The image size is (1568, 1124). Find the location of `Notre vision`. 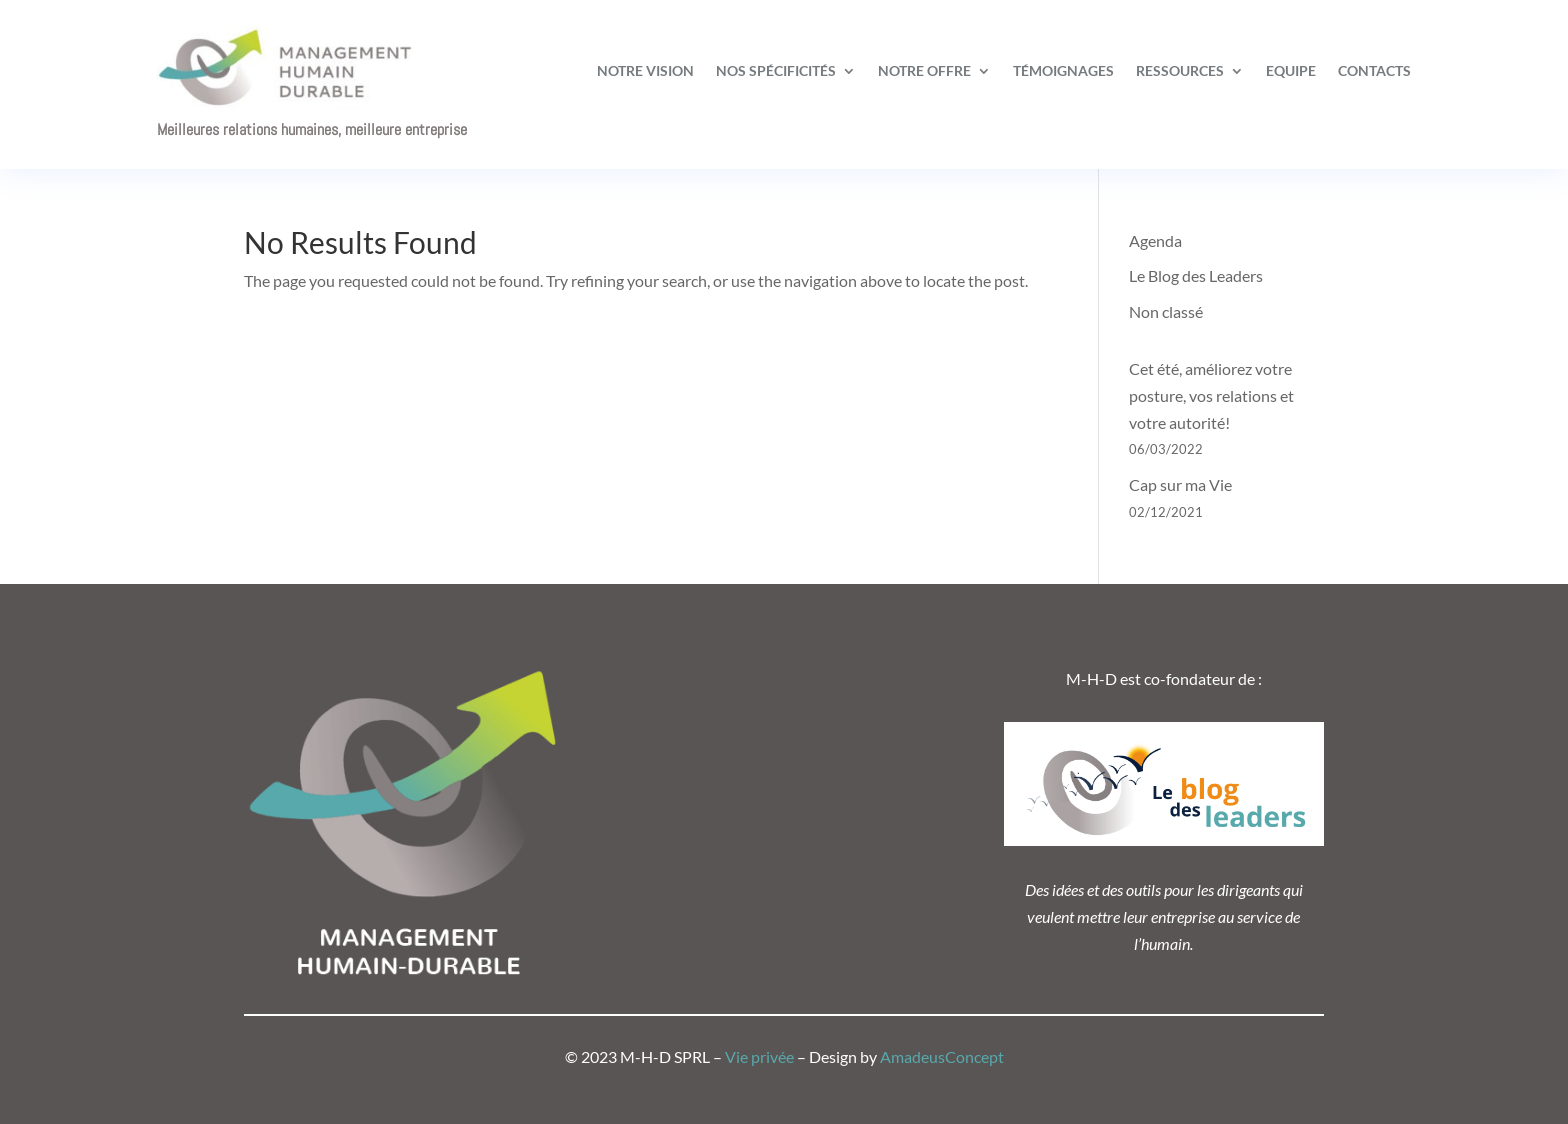

Notre vision is located at coordinates (645, 70).